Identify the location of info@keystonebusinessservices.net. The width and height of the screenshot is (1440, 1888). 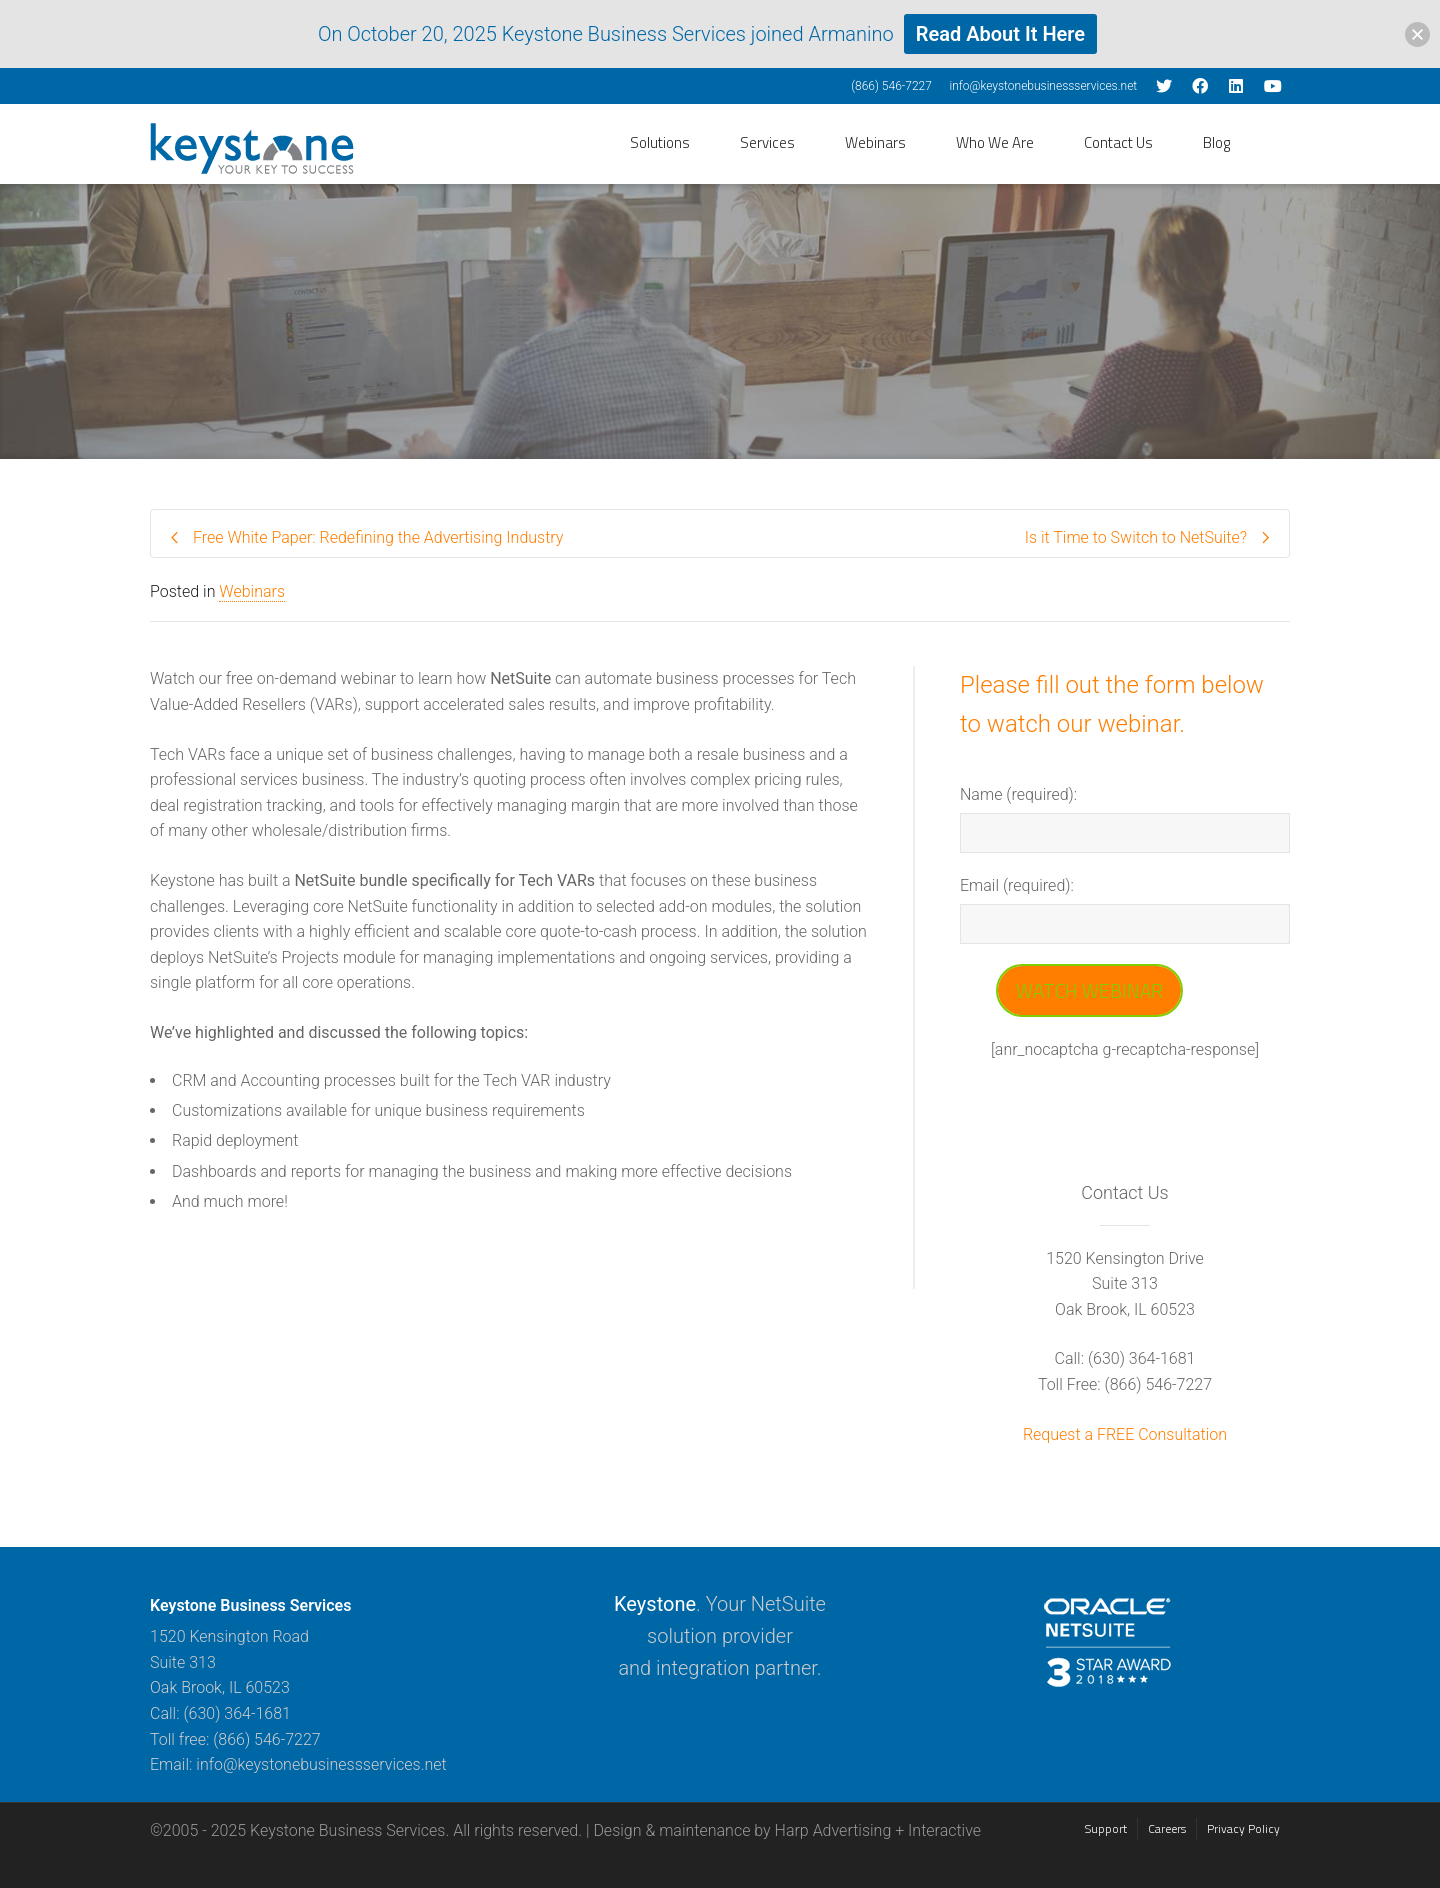
(1043, 86).